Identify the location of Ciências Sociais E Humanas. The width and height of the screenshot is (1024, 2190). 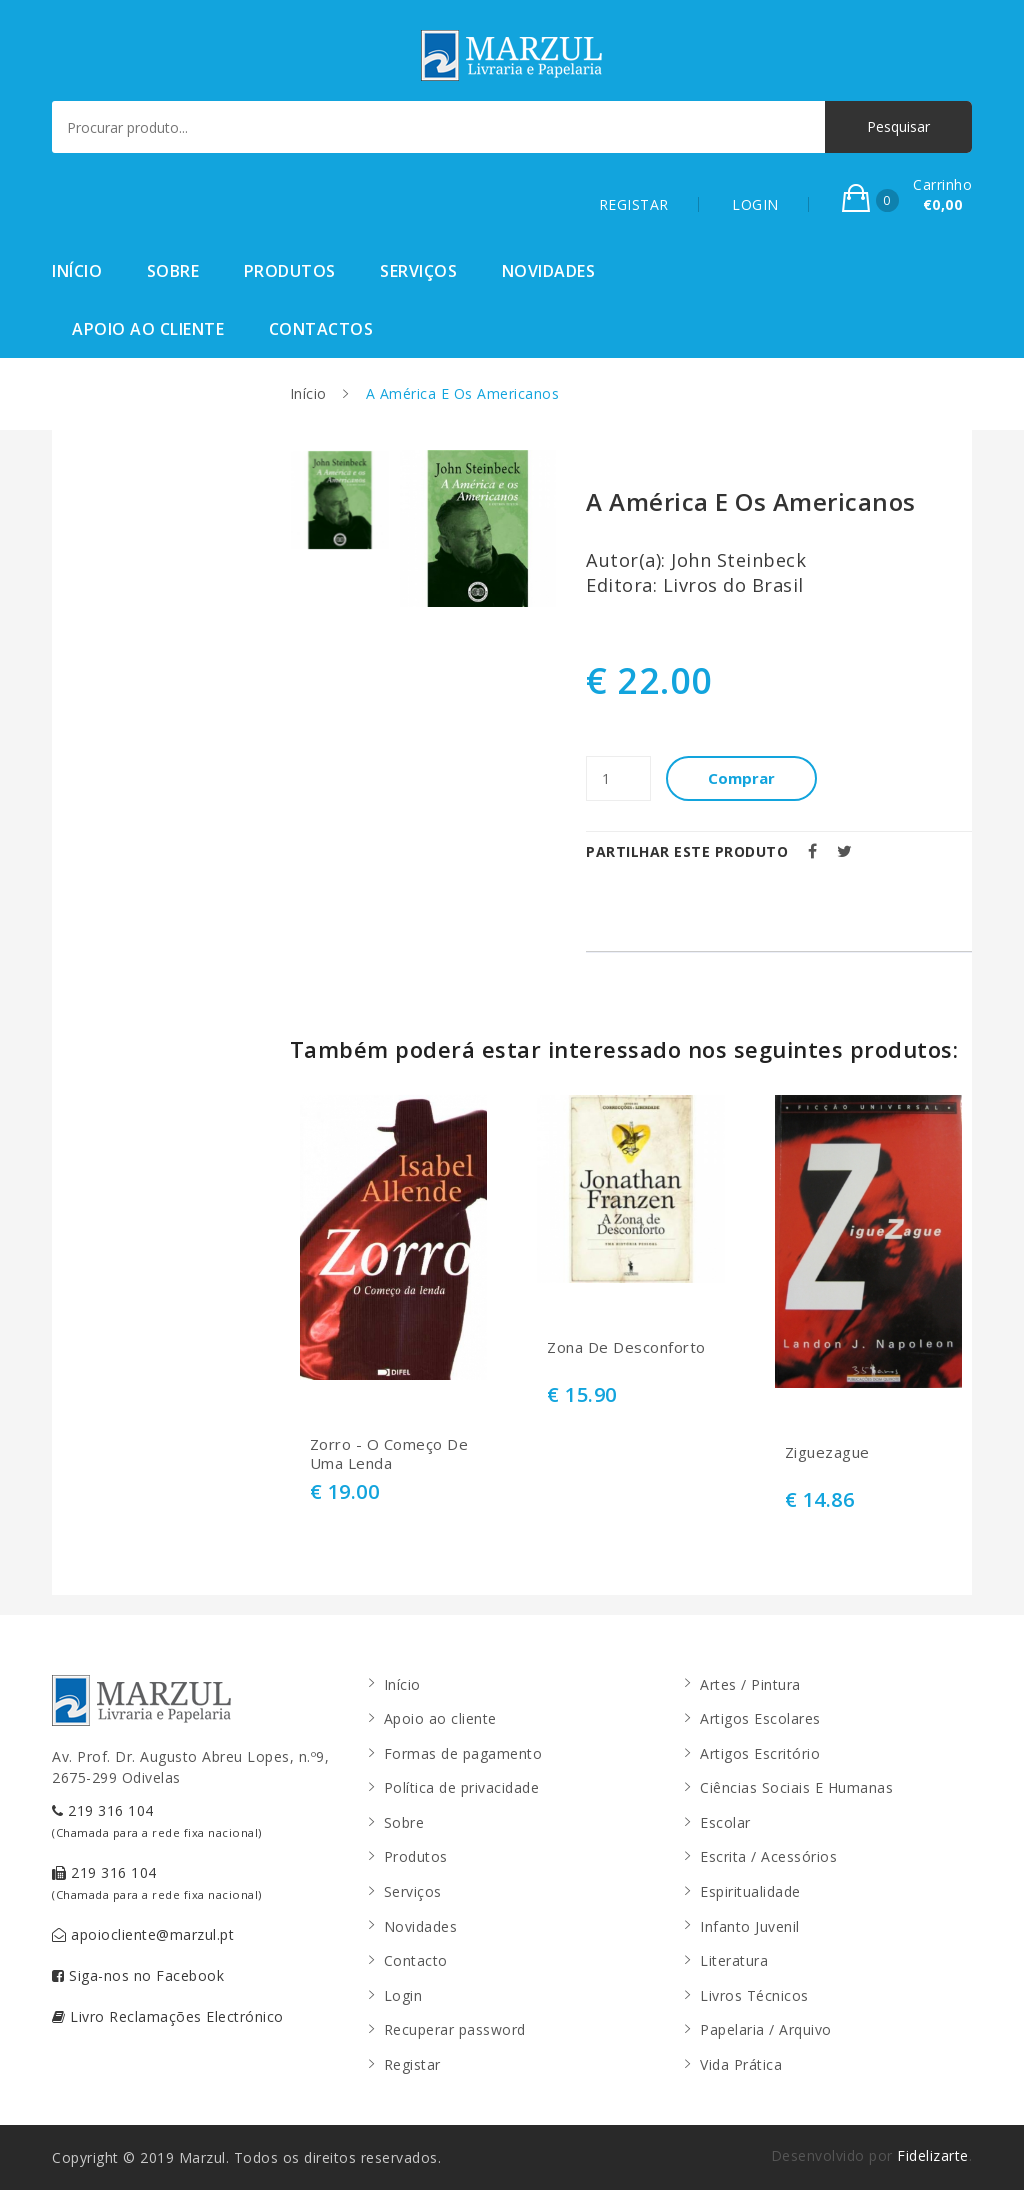
(796, 1787).